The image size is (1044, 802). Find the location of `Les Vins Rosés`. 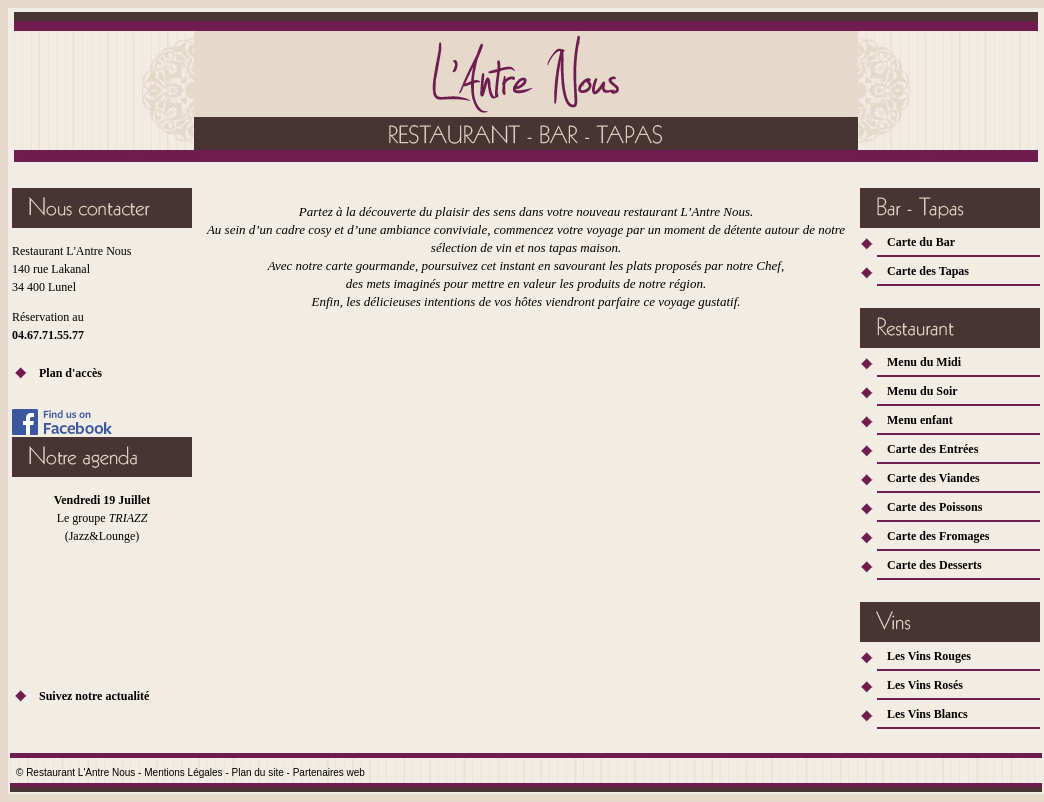

Les Vins Rosés is located at coordinates (925, 685).